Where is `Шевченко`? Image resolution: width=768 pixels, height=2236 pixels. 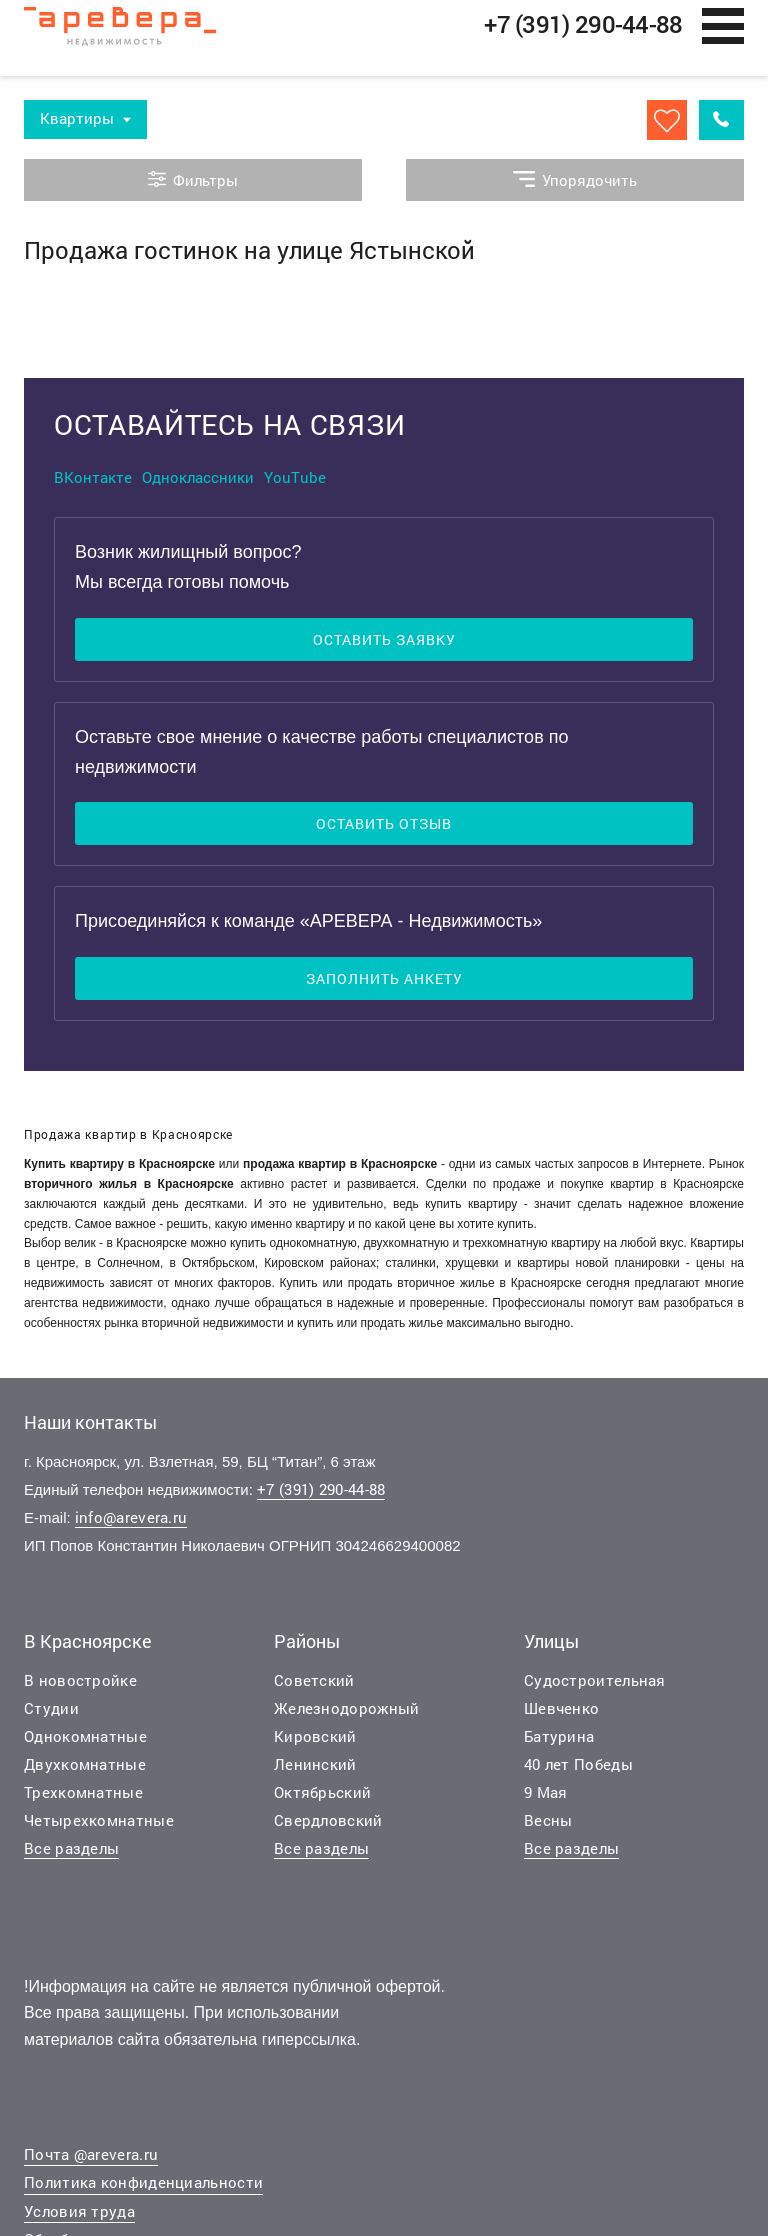
Шевченко is located at coordinates (561, 1716).